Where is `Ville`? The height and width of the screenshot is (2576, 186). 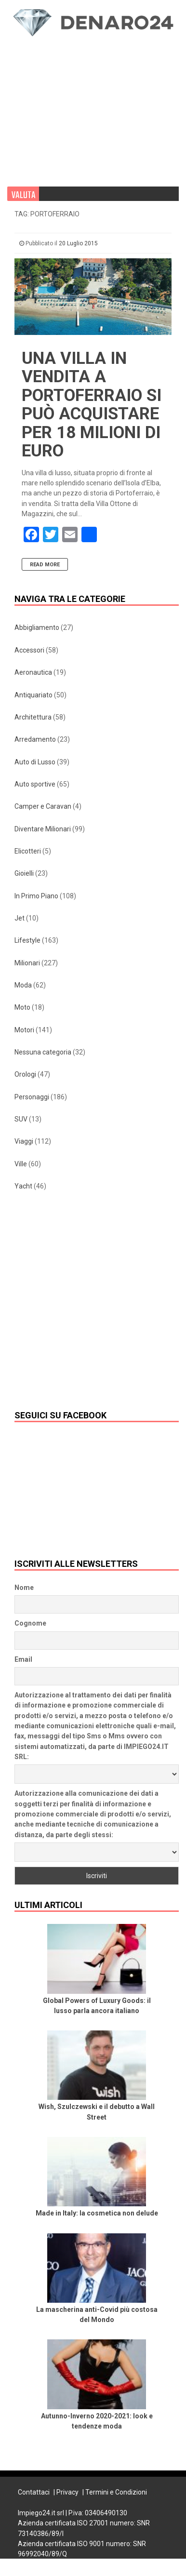
Ville is located at coordinates (20, 1164).